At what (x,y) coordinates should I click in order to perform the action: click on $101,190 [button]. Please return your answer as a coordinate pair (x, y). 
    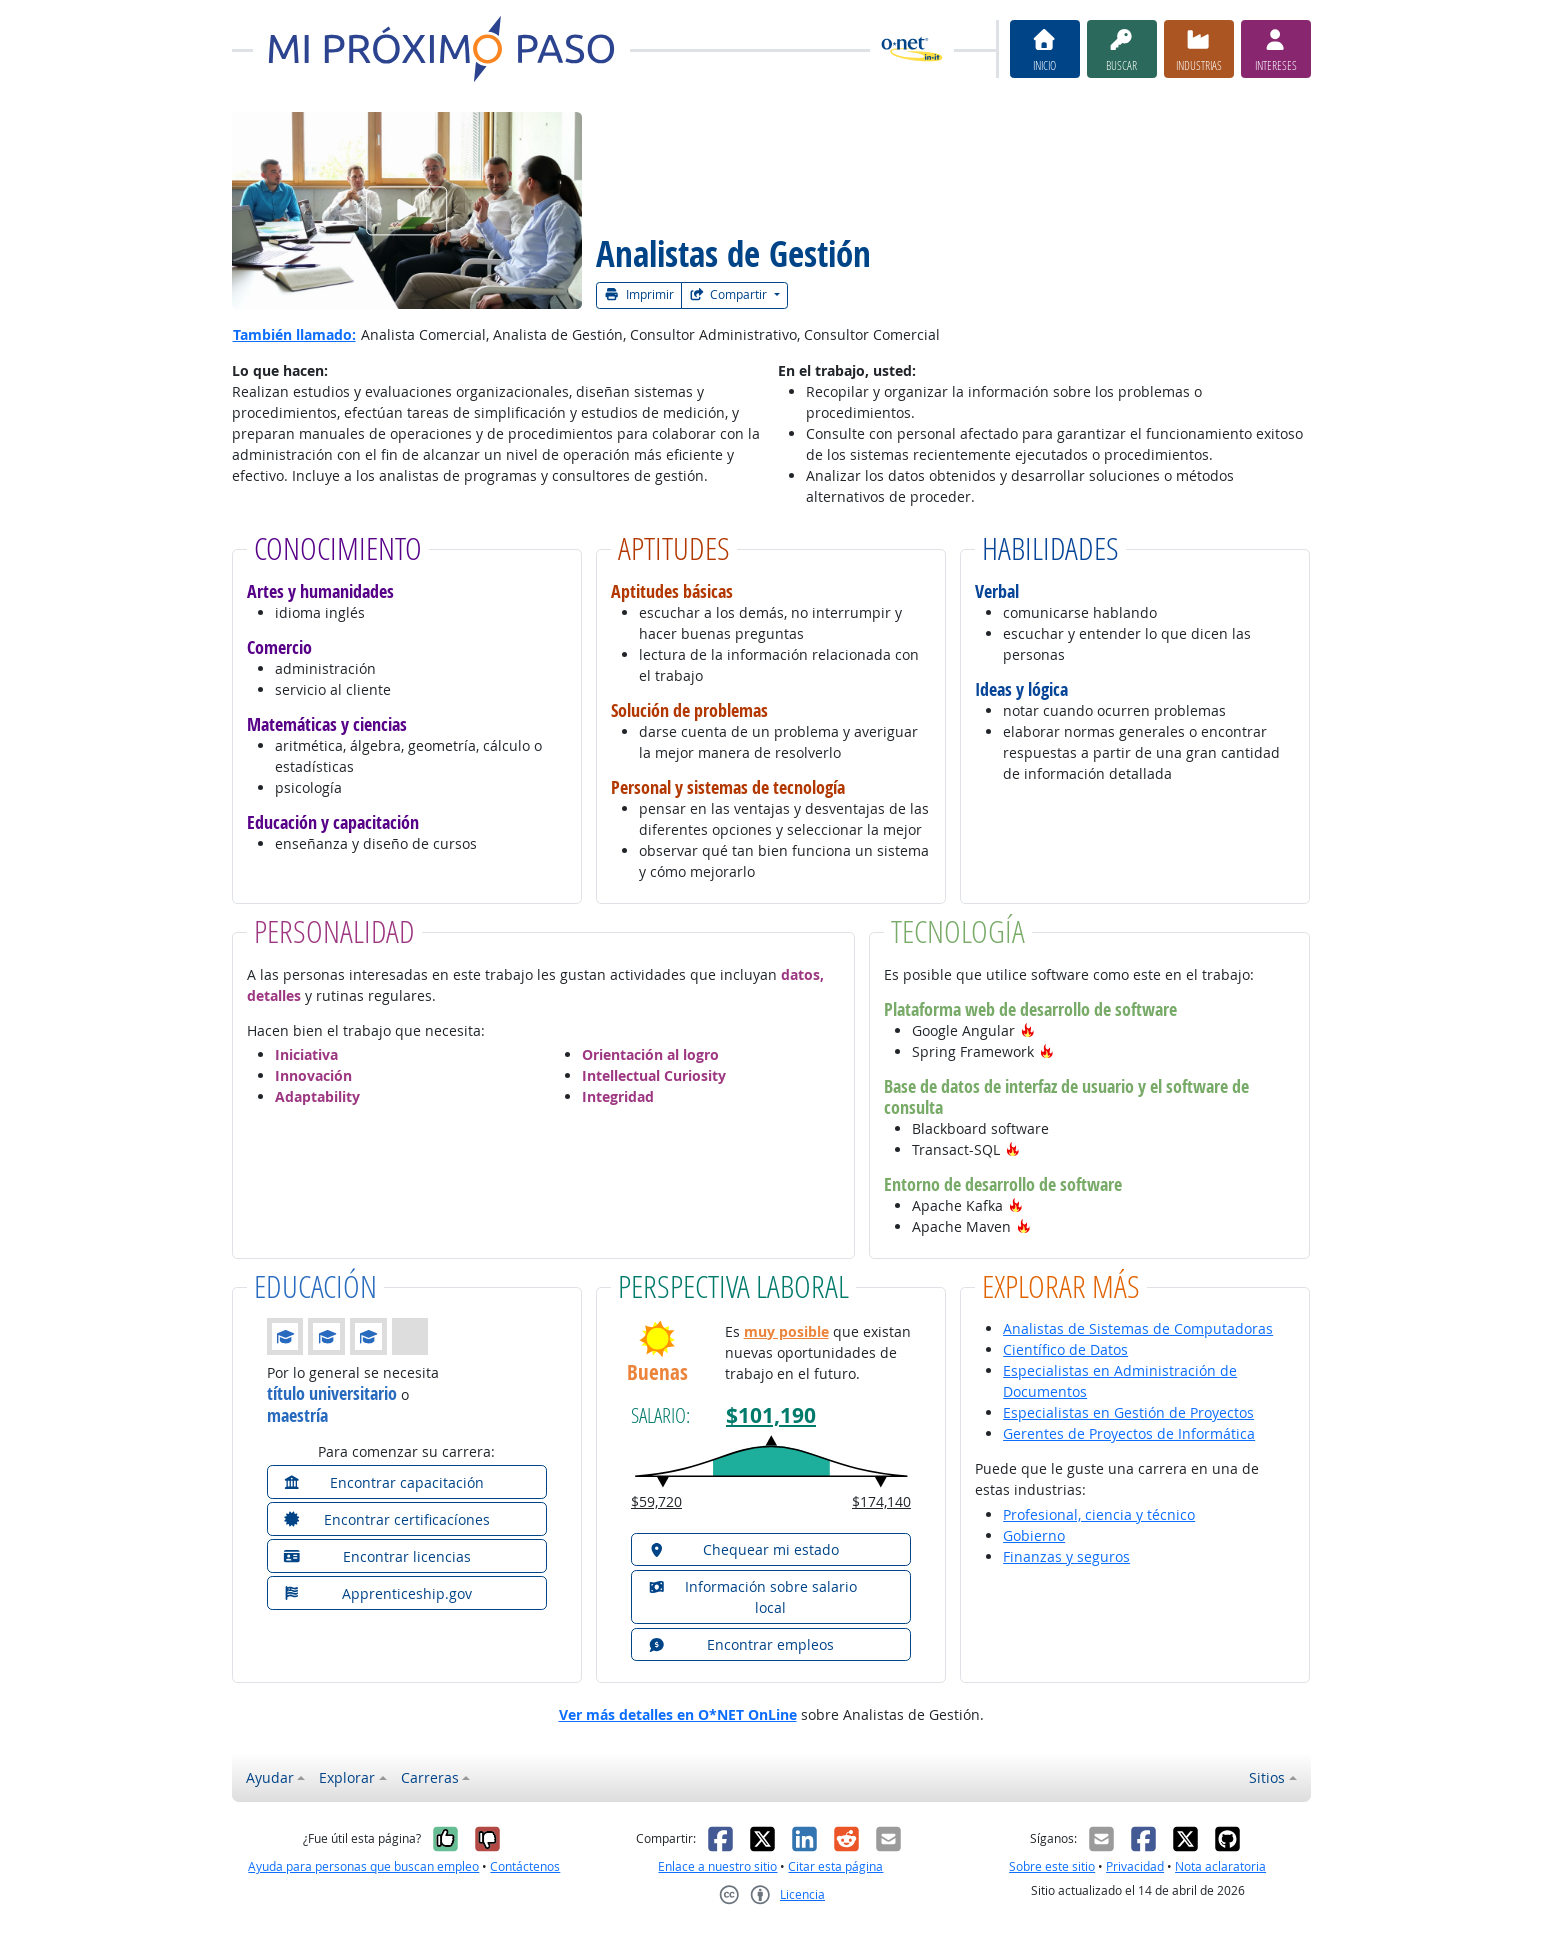
    Looking at the image, I should click on (771, 1415).